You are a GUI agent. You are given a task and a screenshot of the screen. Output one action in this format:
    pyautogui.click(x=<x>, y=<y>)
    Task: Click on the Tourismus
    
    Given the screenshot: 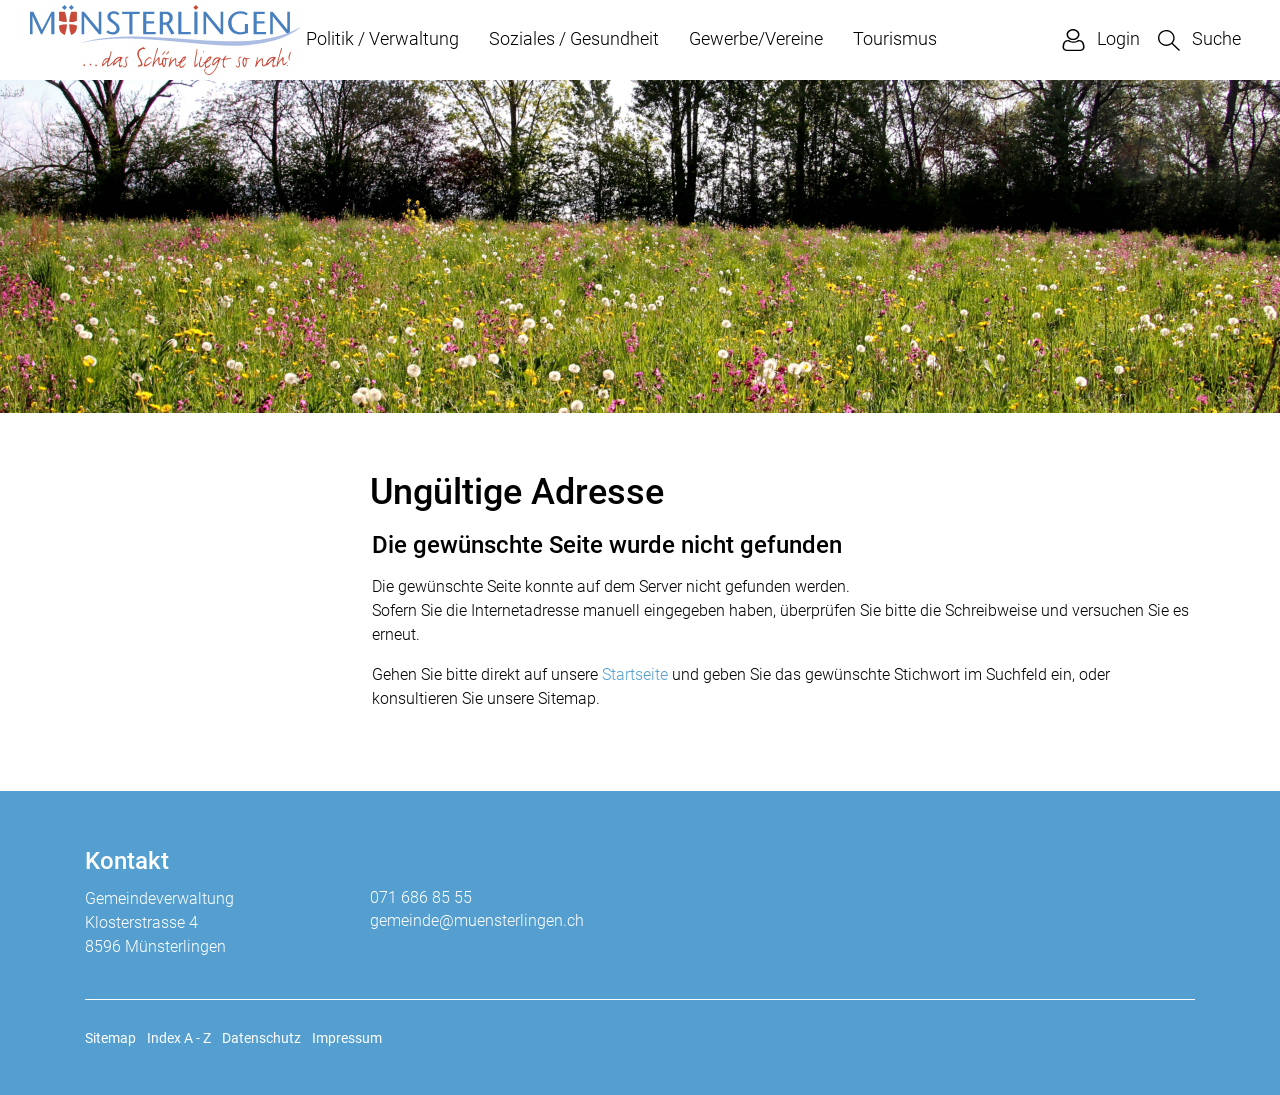 What is the action you would take?
    pyautogui.click(x=895, y=38)
    